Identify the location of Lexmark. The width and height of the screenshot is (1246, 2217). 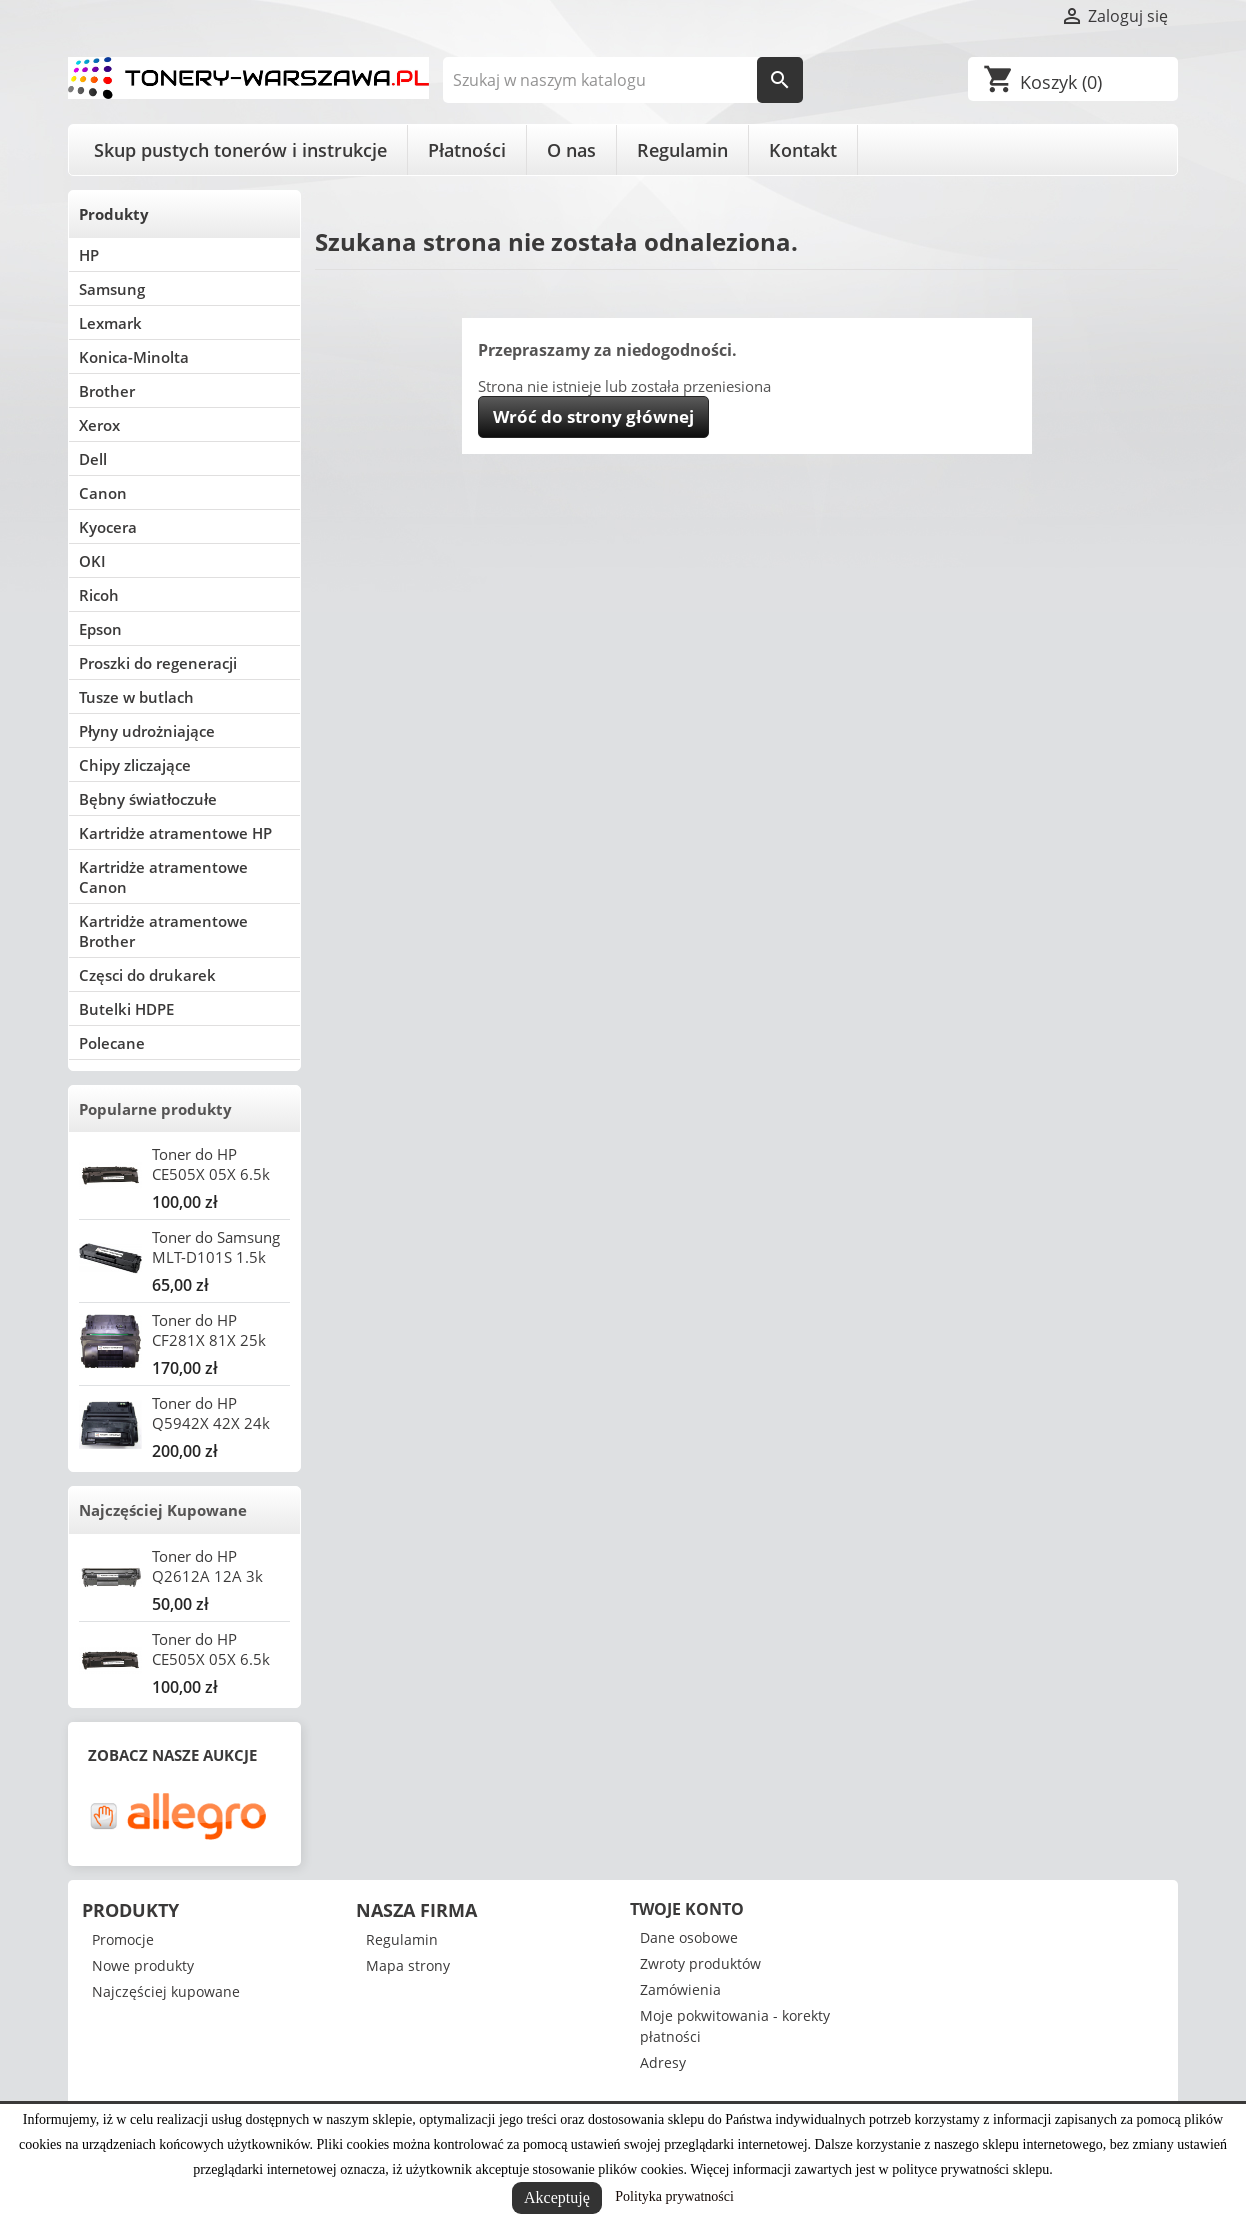
(110, 323).